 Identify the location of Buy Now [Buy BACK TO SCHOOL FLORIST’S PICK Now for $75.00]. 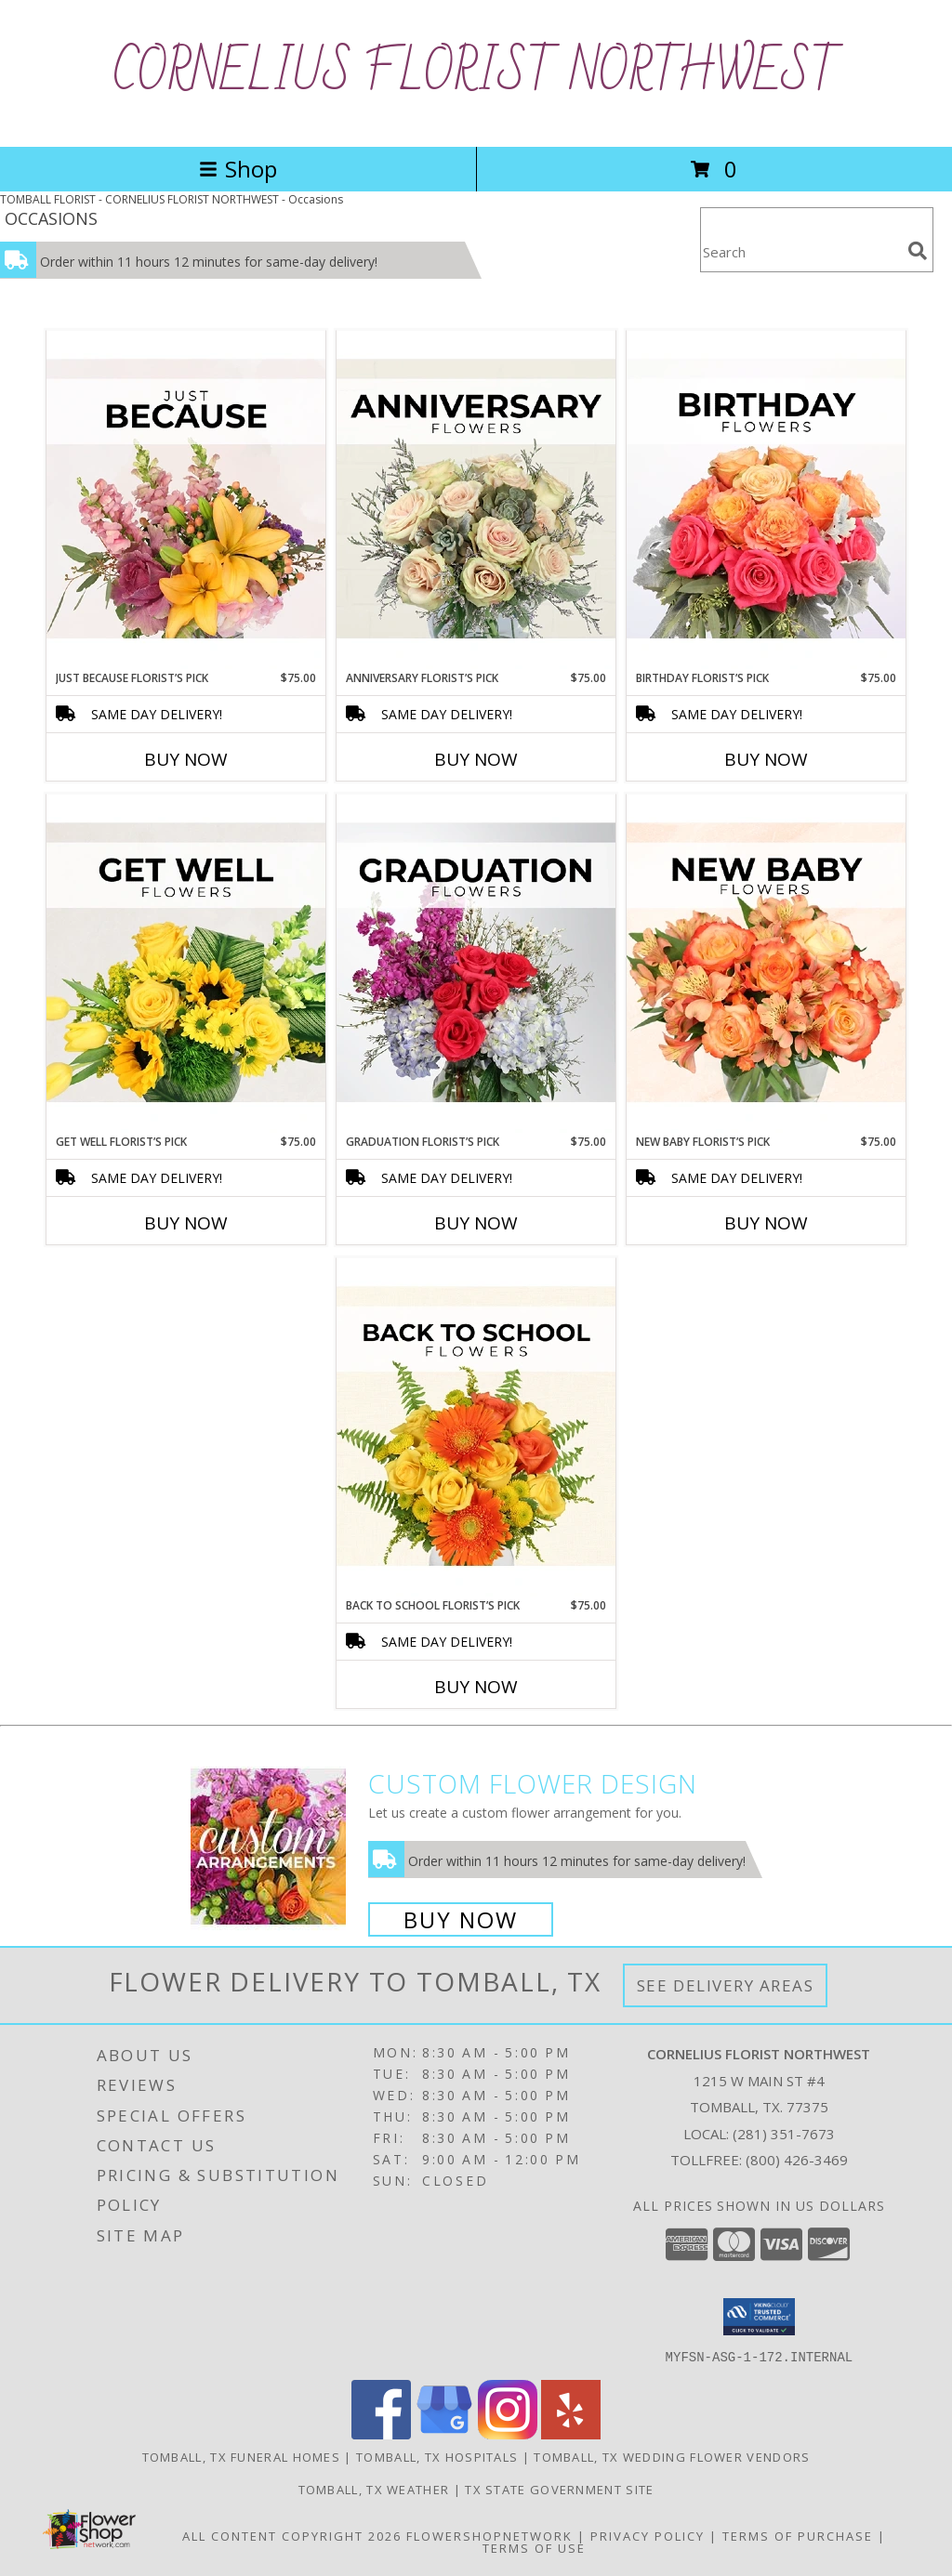
(476, 1687).